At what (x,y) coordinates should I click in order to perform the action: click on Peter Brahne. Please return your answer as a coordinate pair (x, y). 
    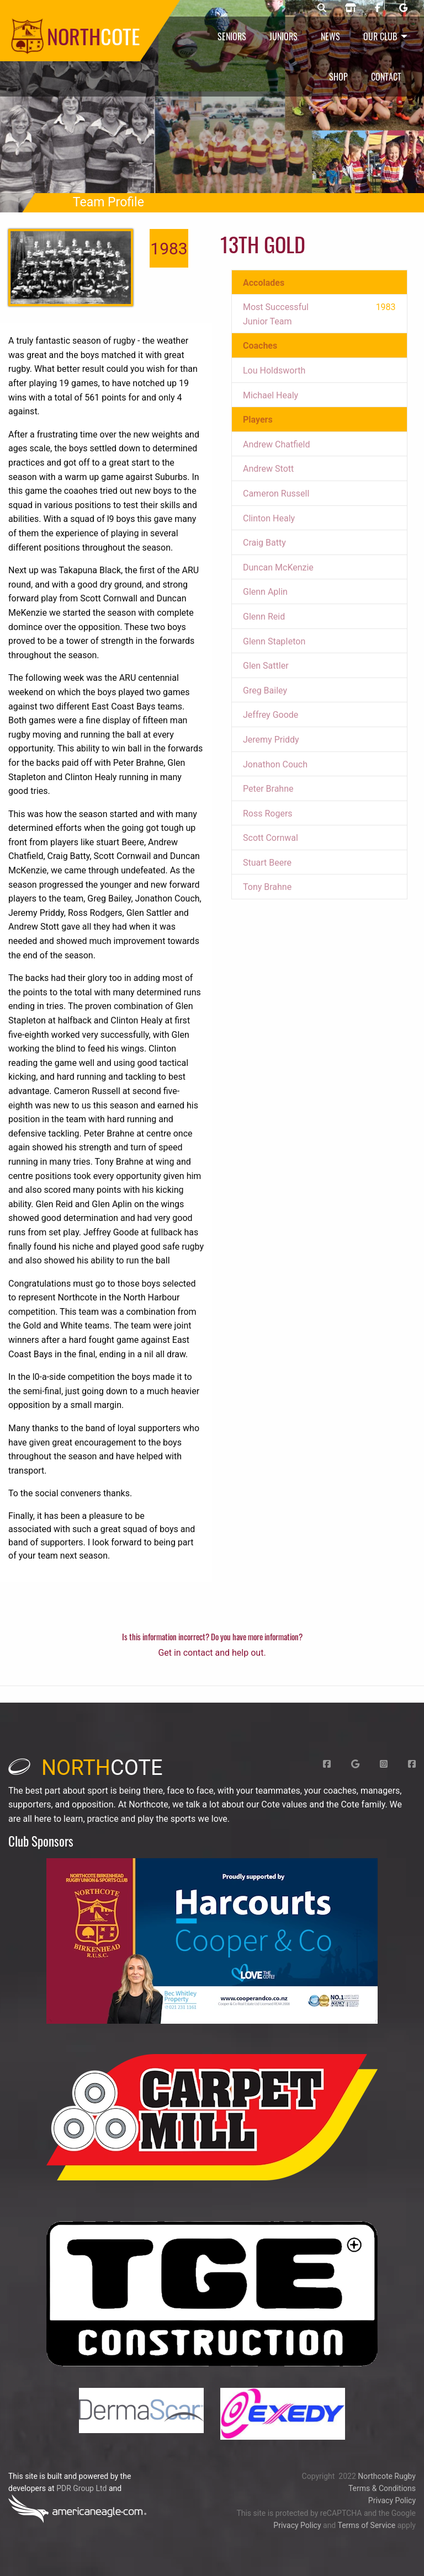
    Looking at the image, I should click on (268, 788).